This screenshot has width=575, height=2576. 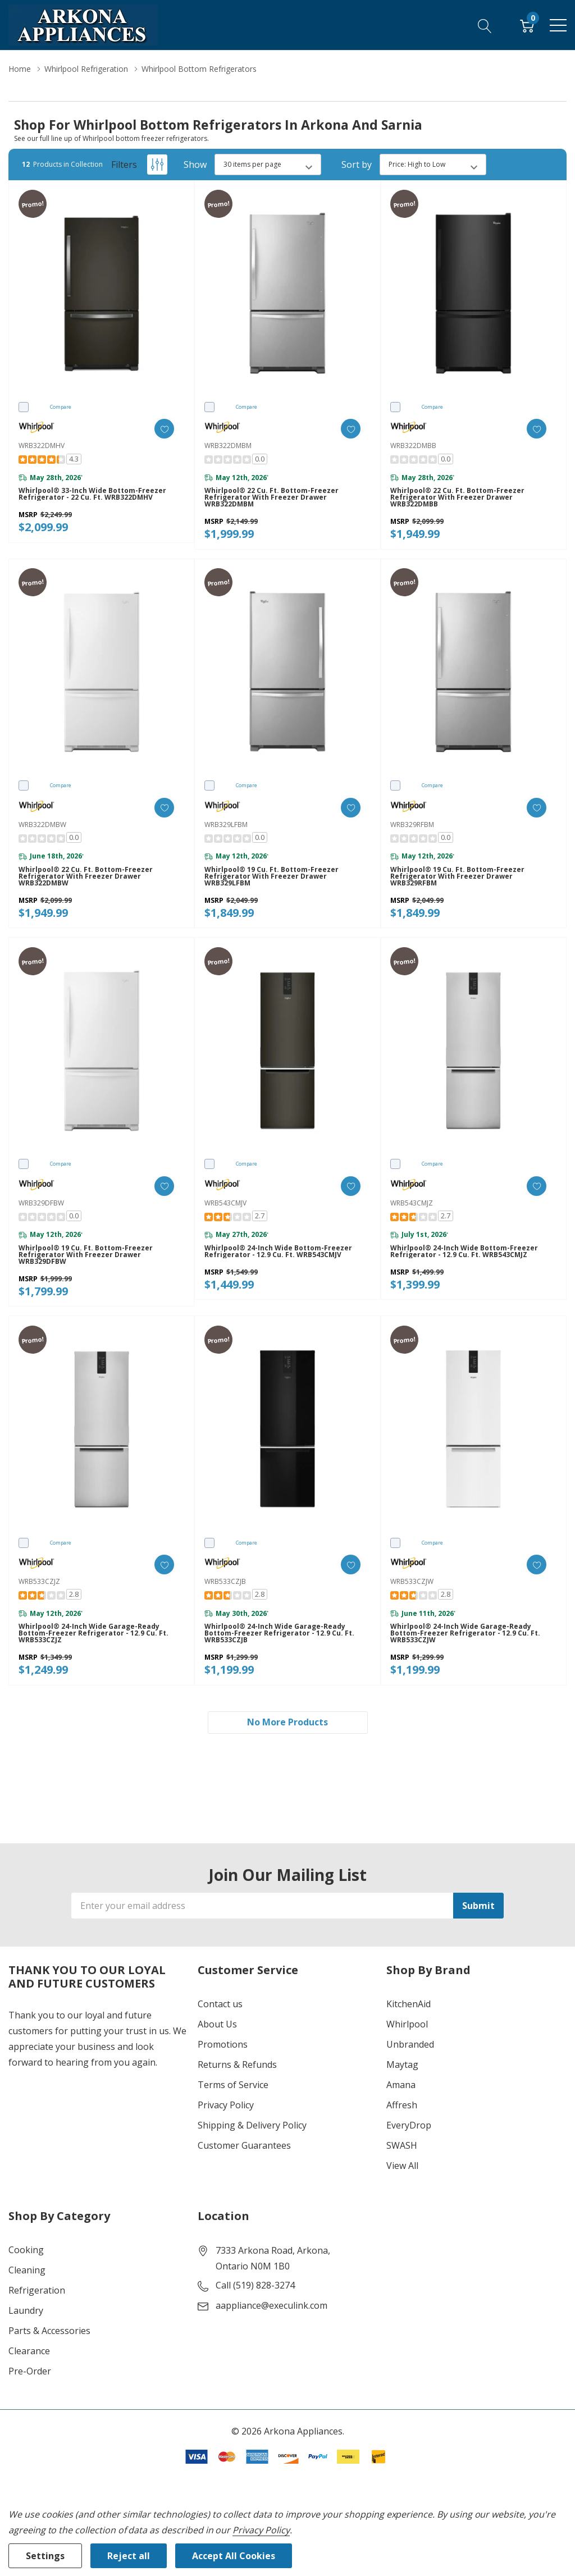 What do you see at coordinates (226, 824) in the screenshot?
I see `WRB329LFBM` at bounding box center [226, 824].